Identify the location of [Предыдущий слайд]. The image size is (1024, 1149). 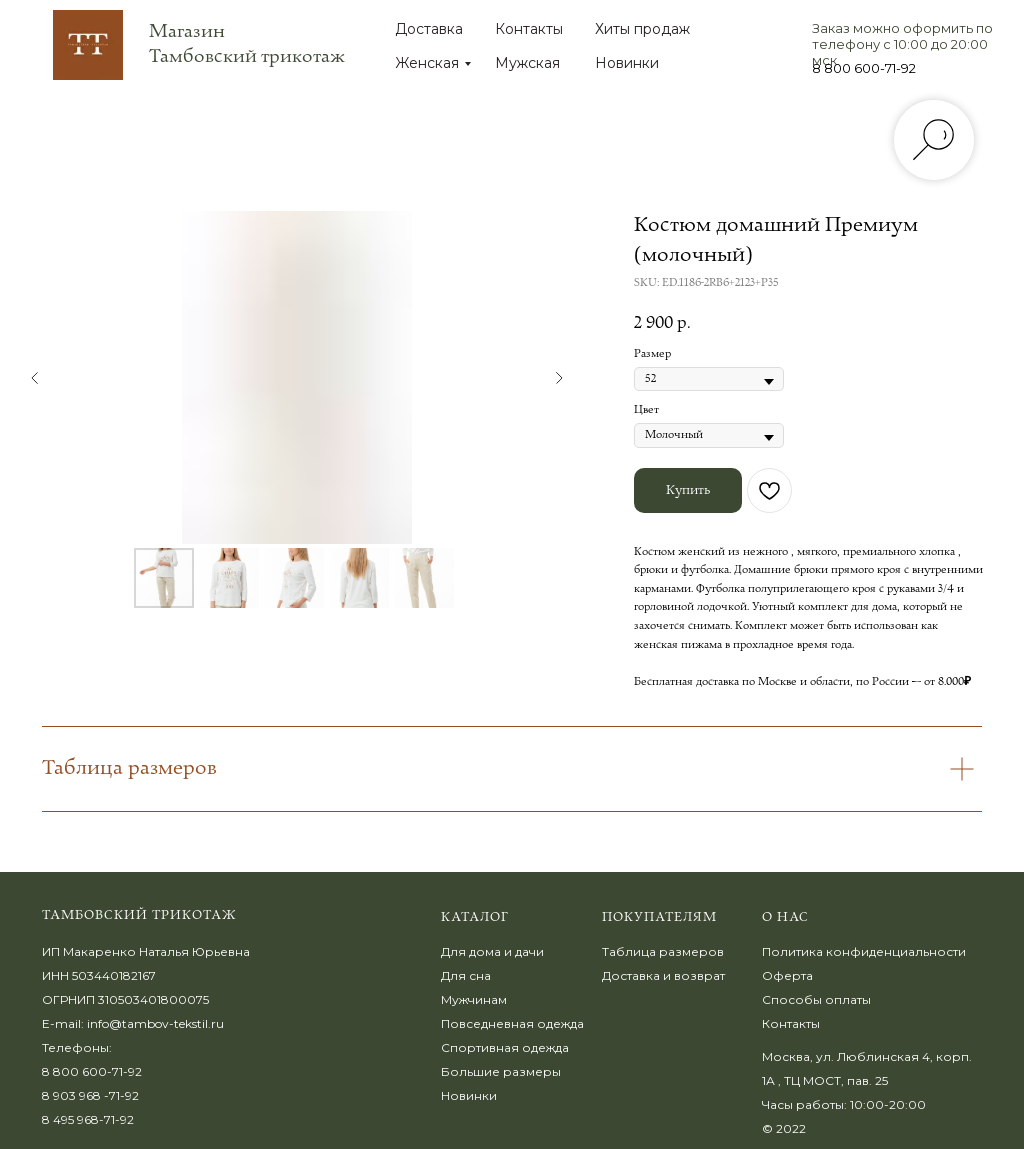
(35, 378).